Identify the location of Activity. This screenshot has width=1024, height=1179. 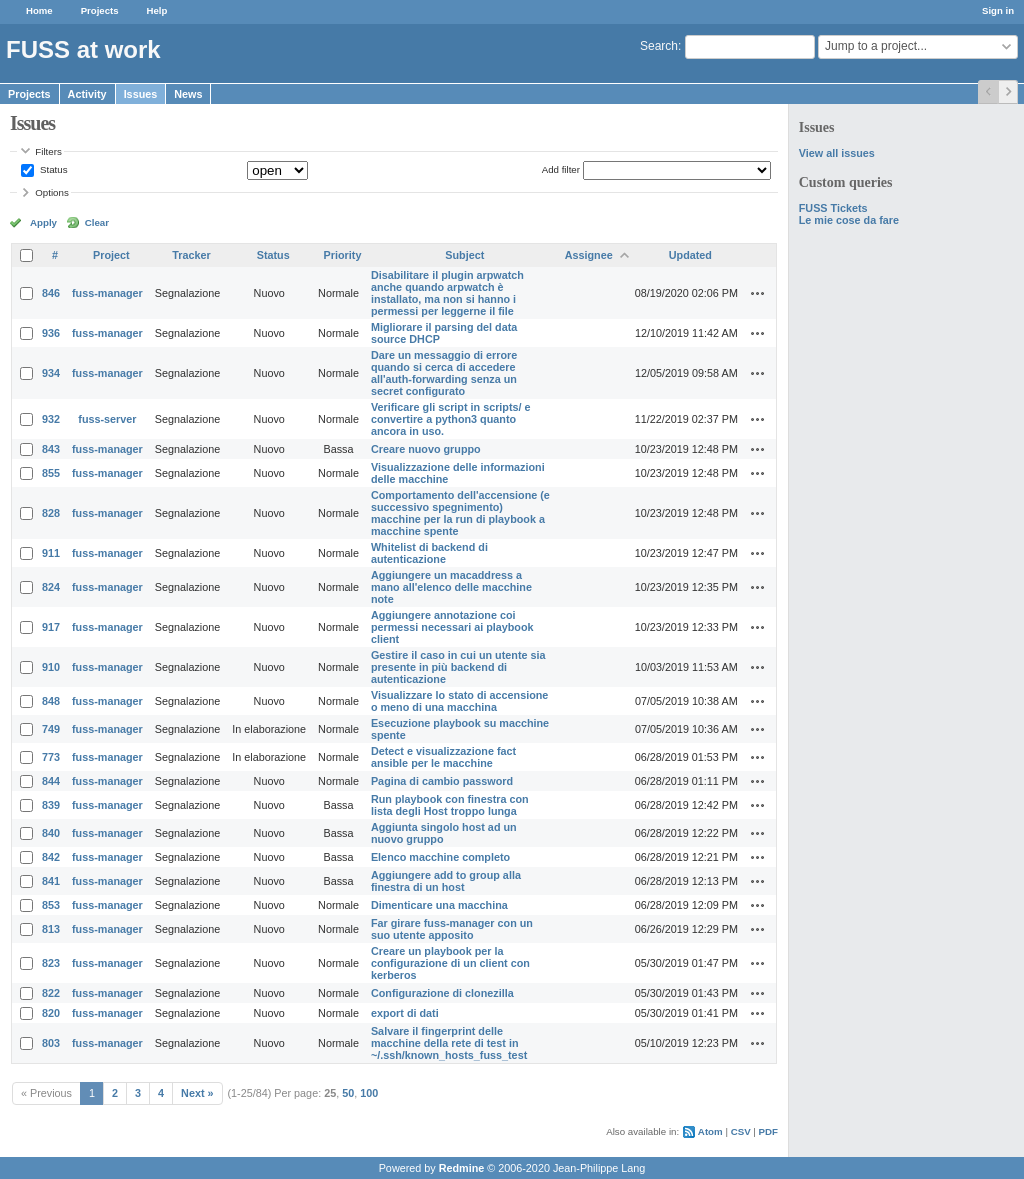
(87, 94).